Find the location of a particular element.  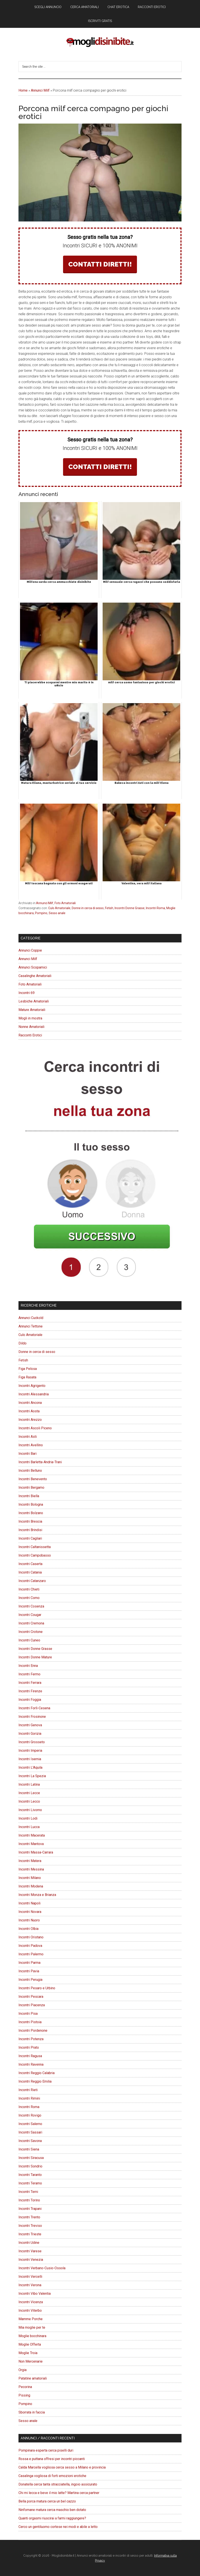

Incontri Perugia is located at coordinates (30, 1980).